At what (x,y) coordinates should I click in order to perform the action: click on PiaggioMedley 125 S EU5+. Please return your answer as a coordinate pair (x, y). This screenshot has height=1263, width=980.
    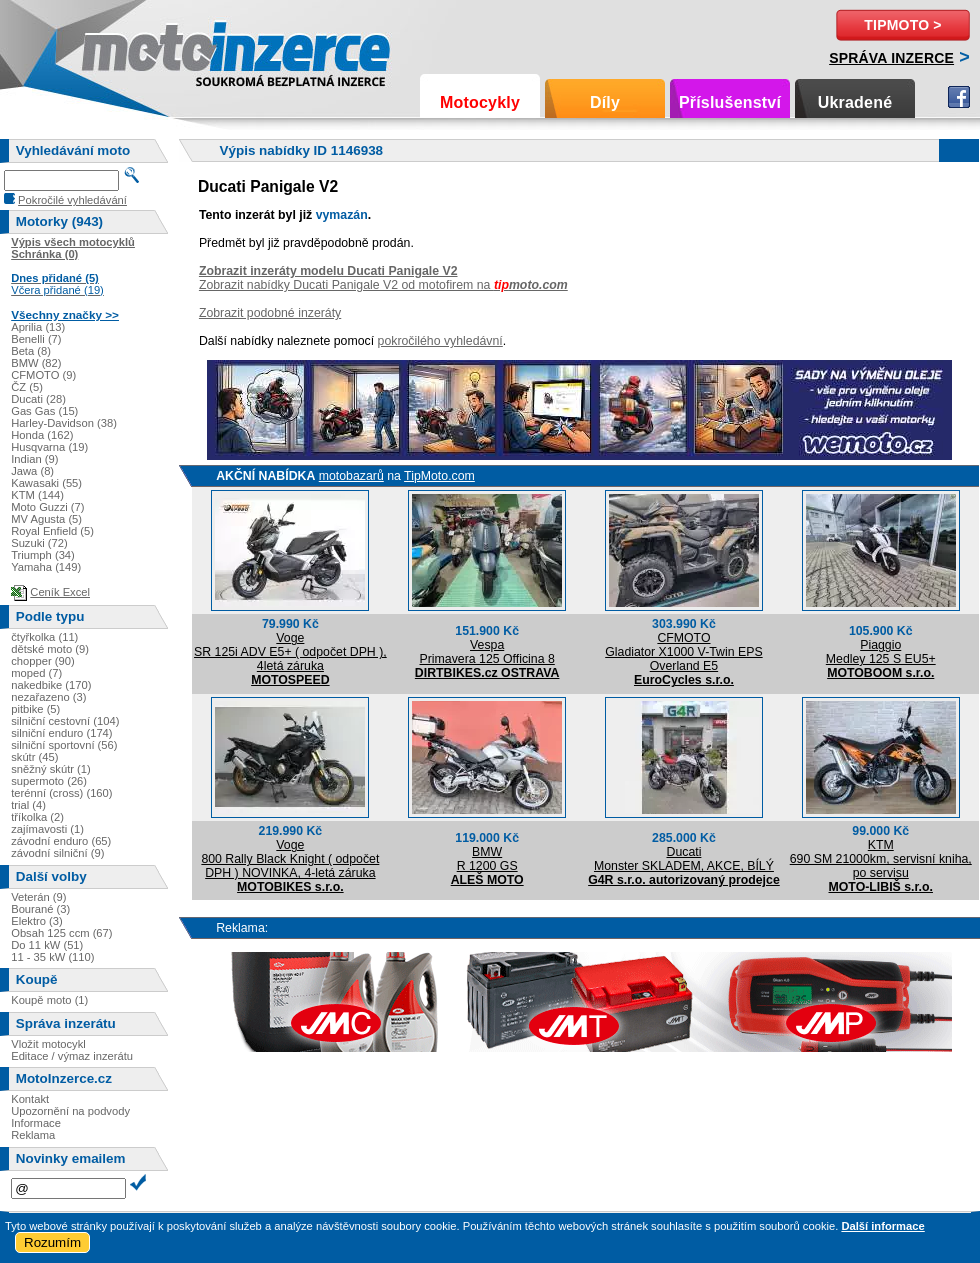
    Looking at the image, I should click on (881, 652).